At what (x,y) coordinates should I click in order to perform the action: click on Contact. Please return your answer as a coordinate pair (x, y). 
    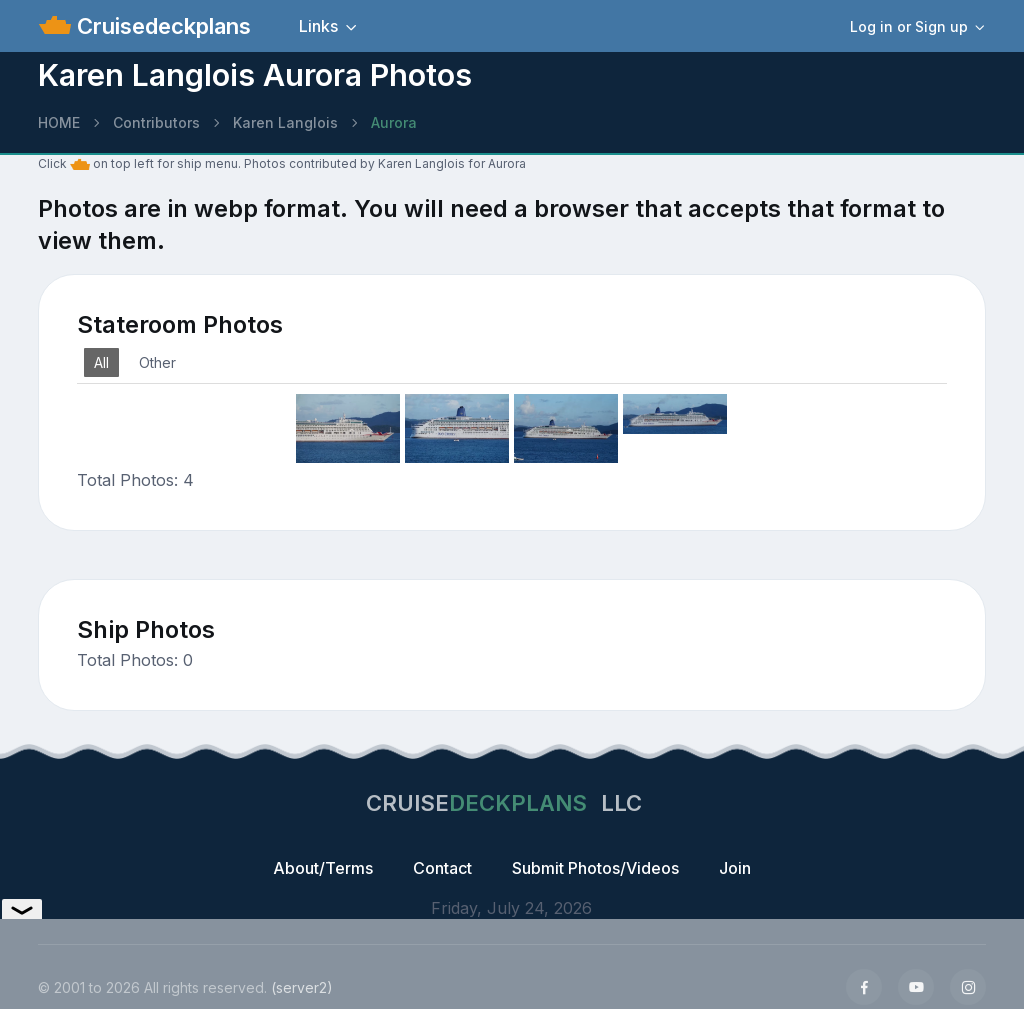
    Looking at the image, I should click on (442, 868).